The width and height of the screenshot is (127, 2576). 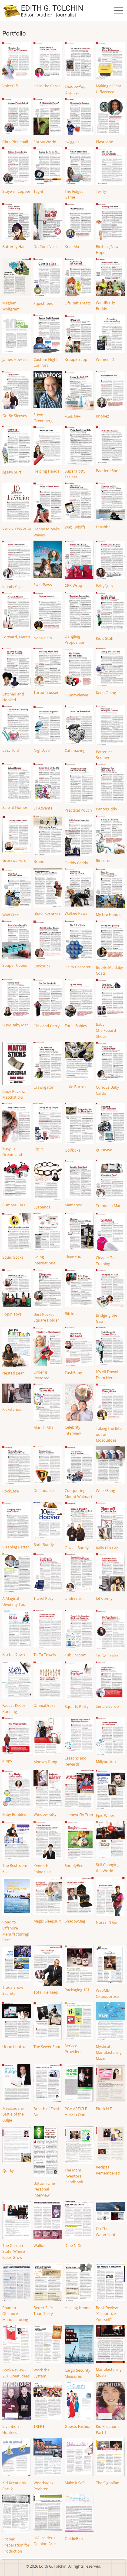 I want to click on TushBaby, so click(x=73, y=1372).